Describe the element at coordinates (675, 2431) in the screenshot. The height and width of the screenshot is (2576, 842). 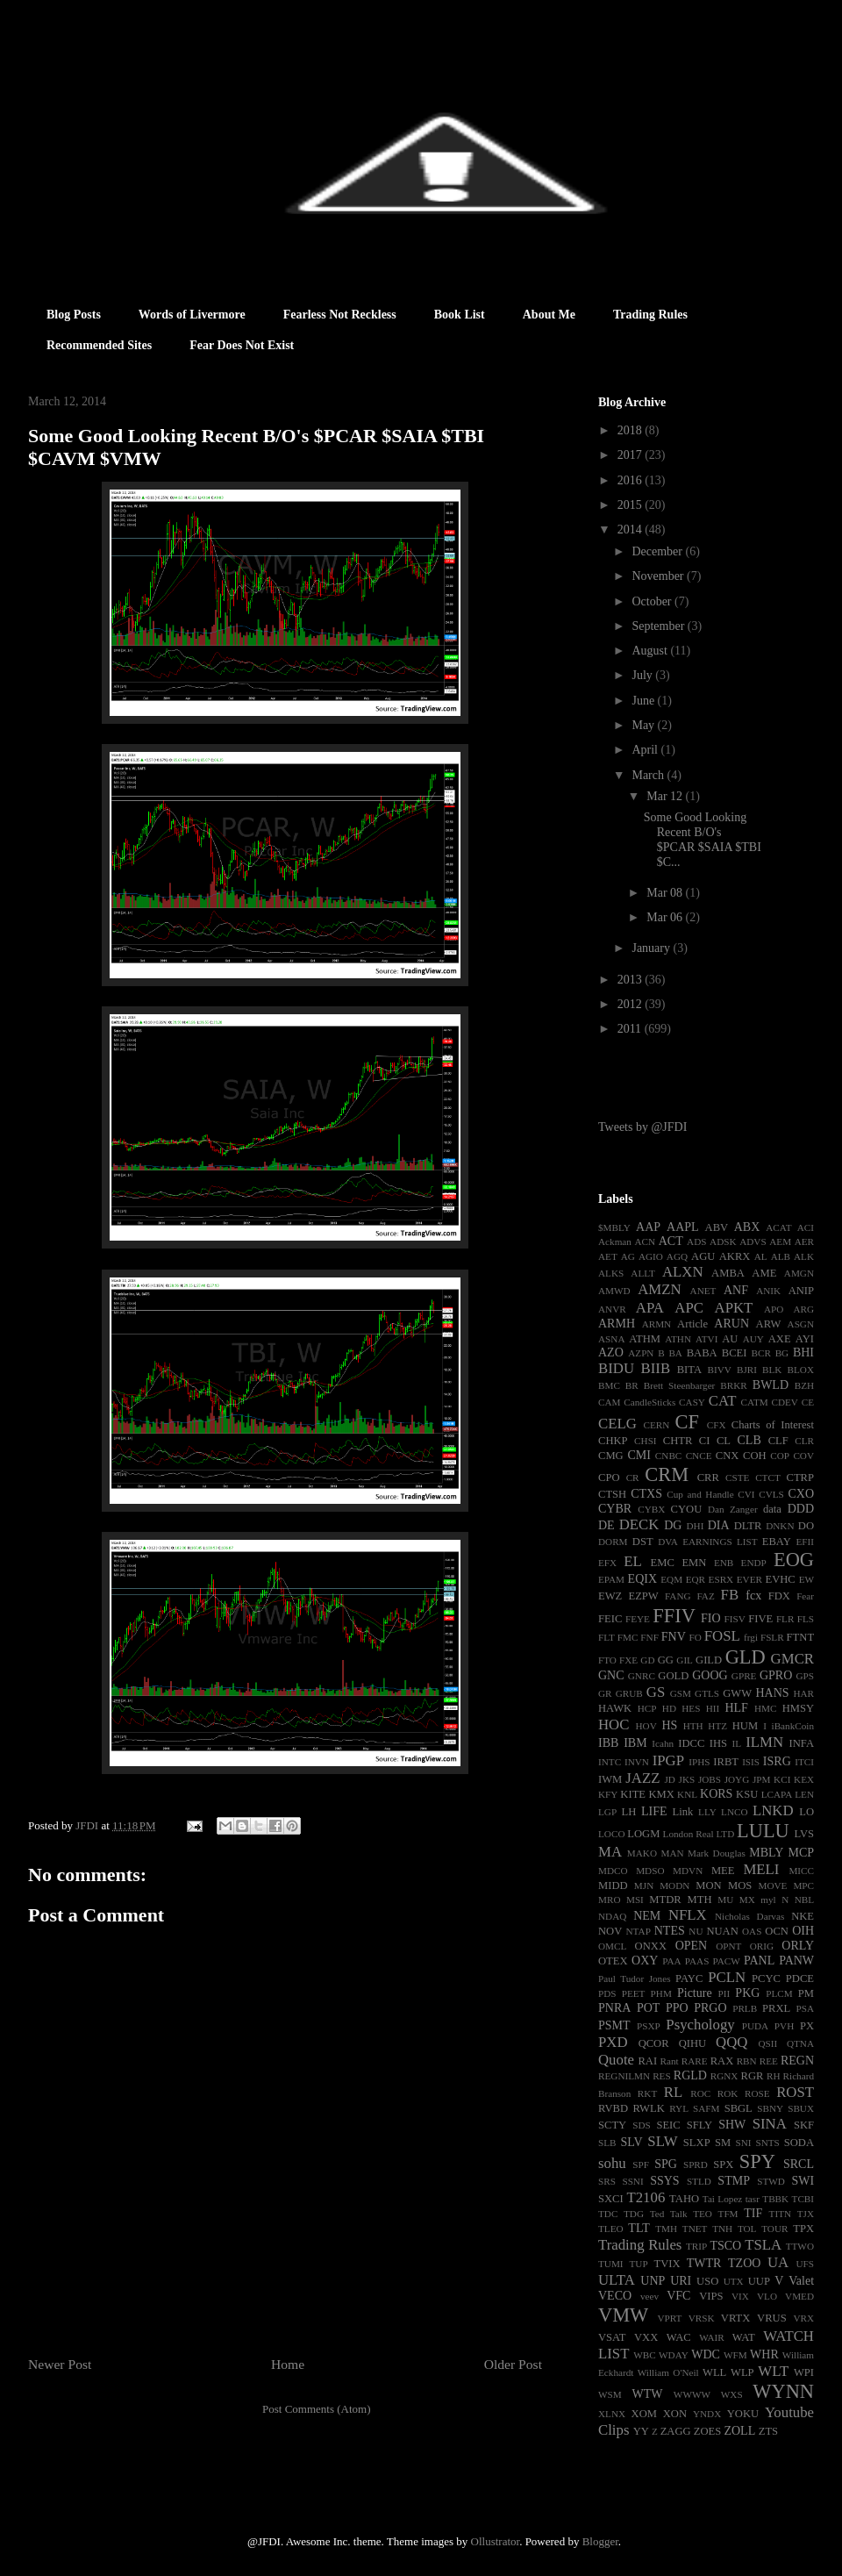
I see `ZAGG` at that location.